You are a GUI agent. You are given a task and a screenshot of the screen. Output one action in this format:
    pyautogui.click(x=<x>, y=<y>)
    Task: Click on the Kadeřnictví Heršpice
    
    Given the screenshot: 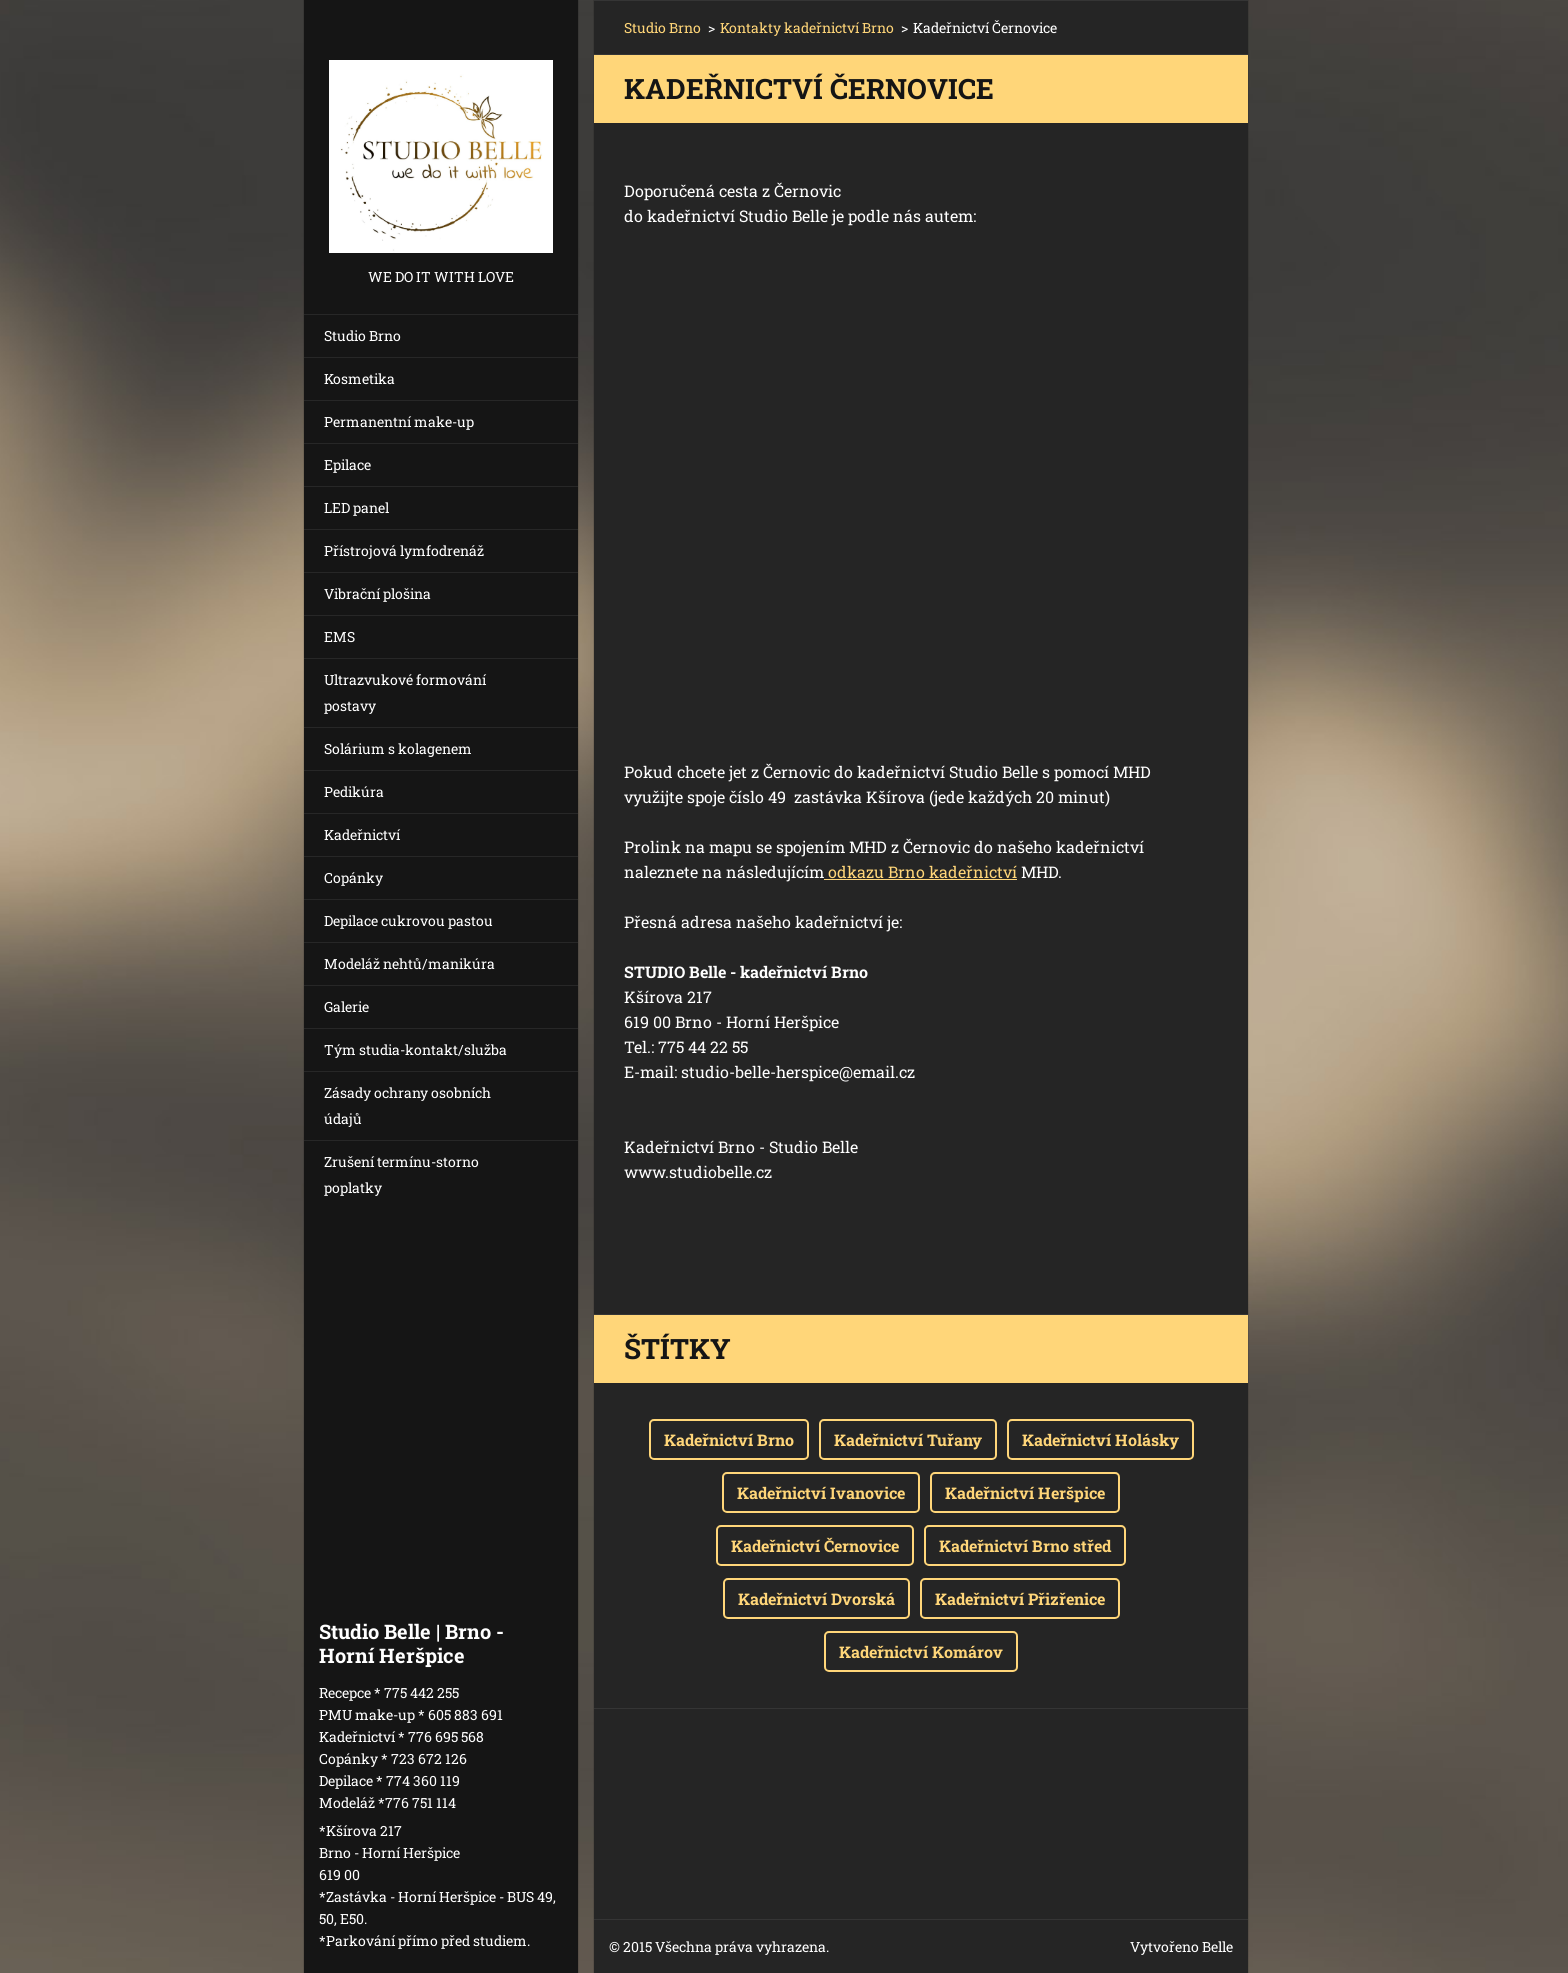 What is the action you would take?
    pyautogui.click(x=1025, y=1492)
    